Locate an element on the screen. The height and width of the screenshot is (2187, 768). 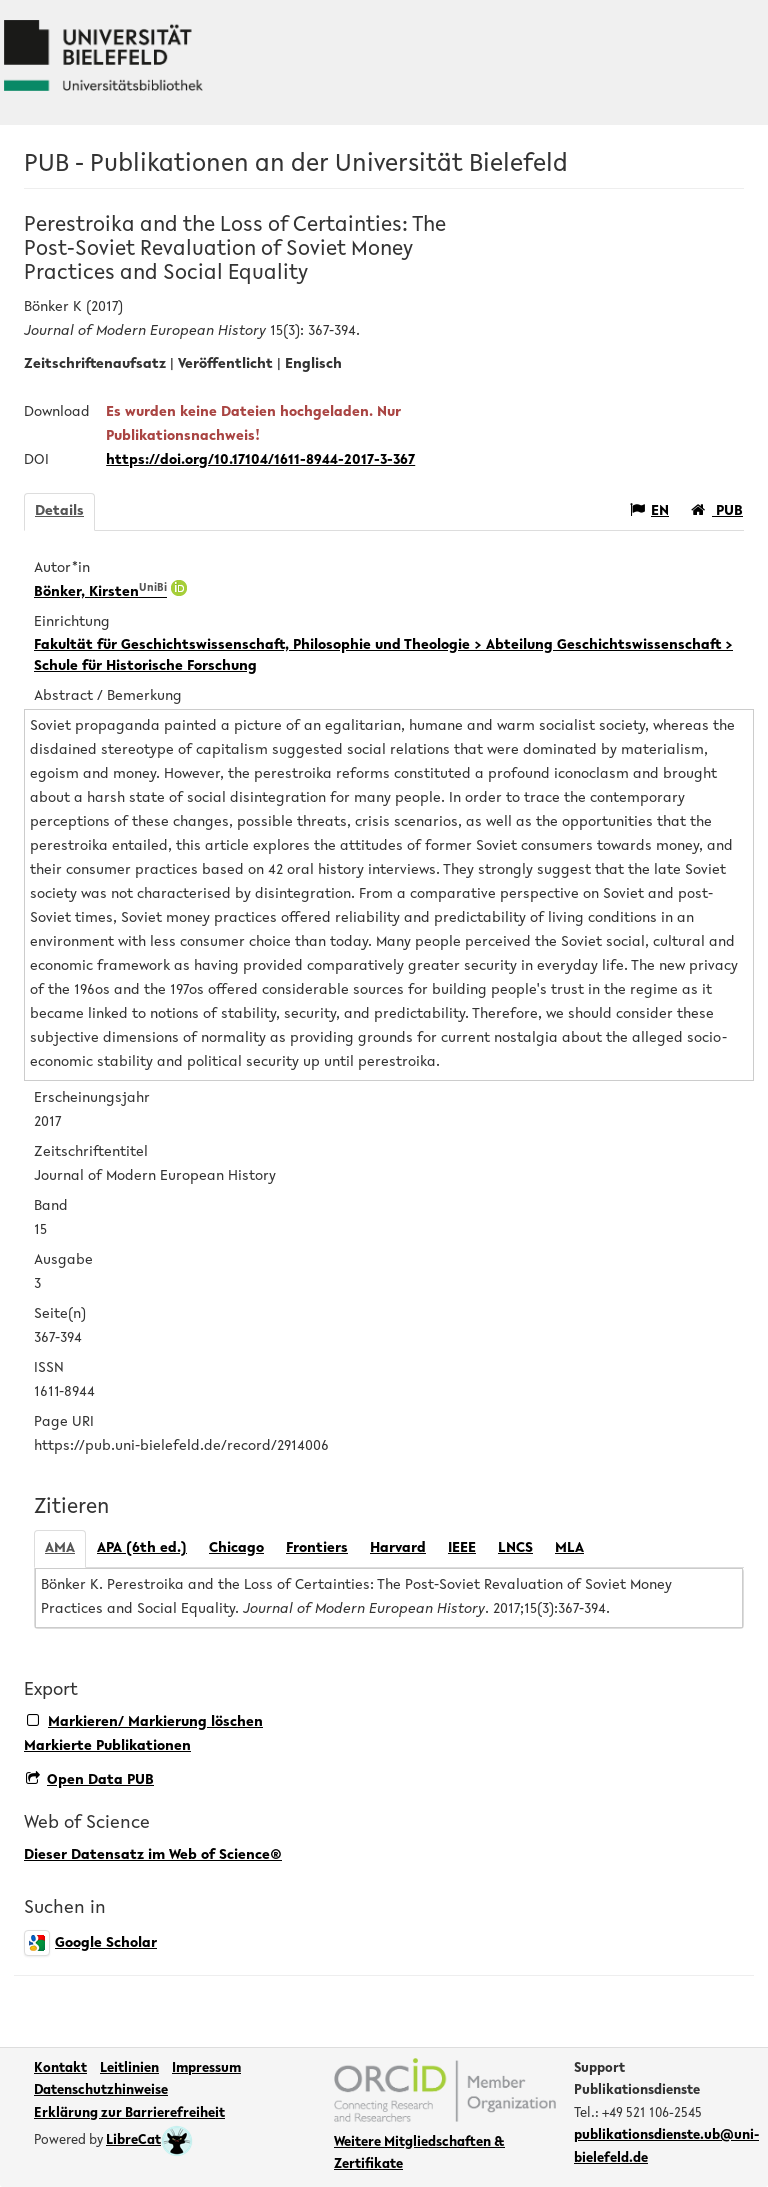
Datenschutzhinweise is located at coordinates (101, 2091).